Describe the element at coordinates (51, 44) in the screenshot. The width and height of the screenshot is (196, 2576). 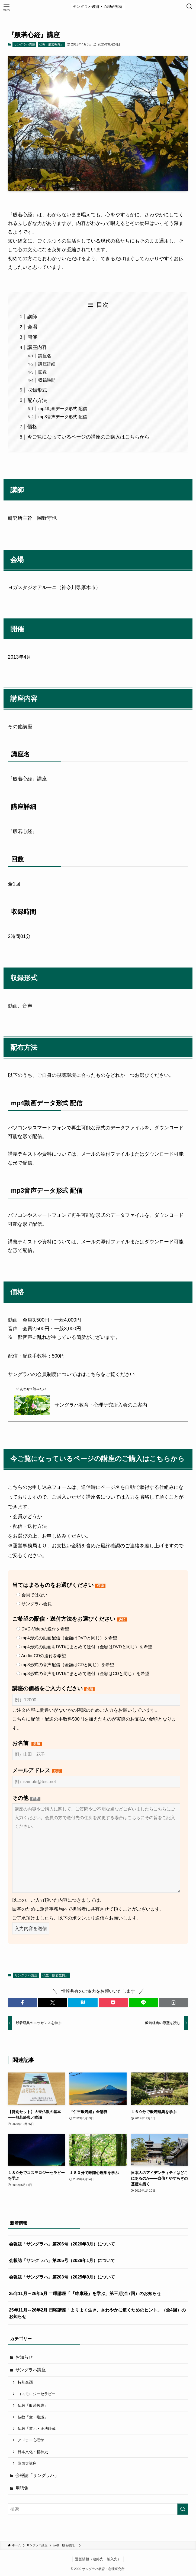
I see `仏教「般若教典」` at that location.